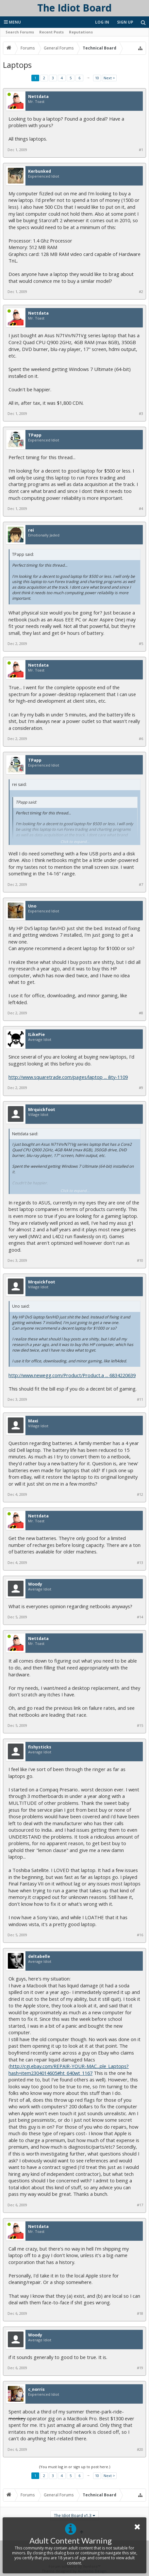 The height and width of the screenshot is (2576, 149). Describe the element at coordinates (141, 413) in the screenshot. I see `#3` at that location.